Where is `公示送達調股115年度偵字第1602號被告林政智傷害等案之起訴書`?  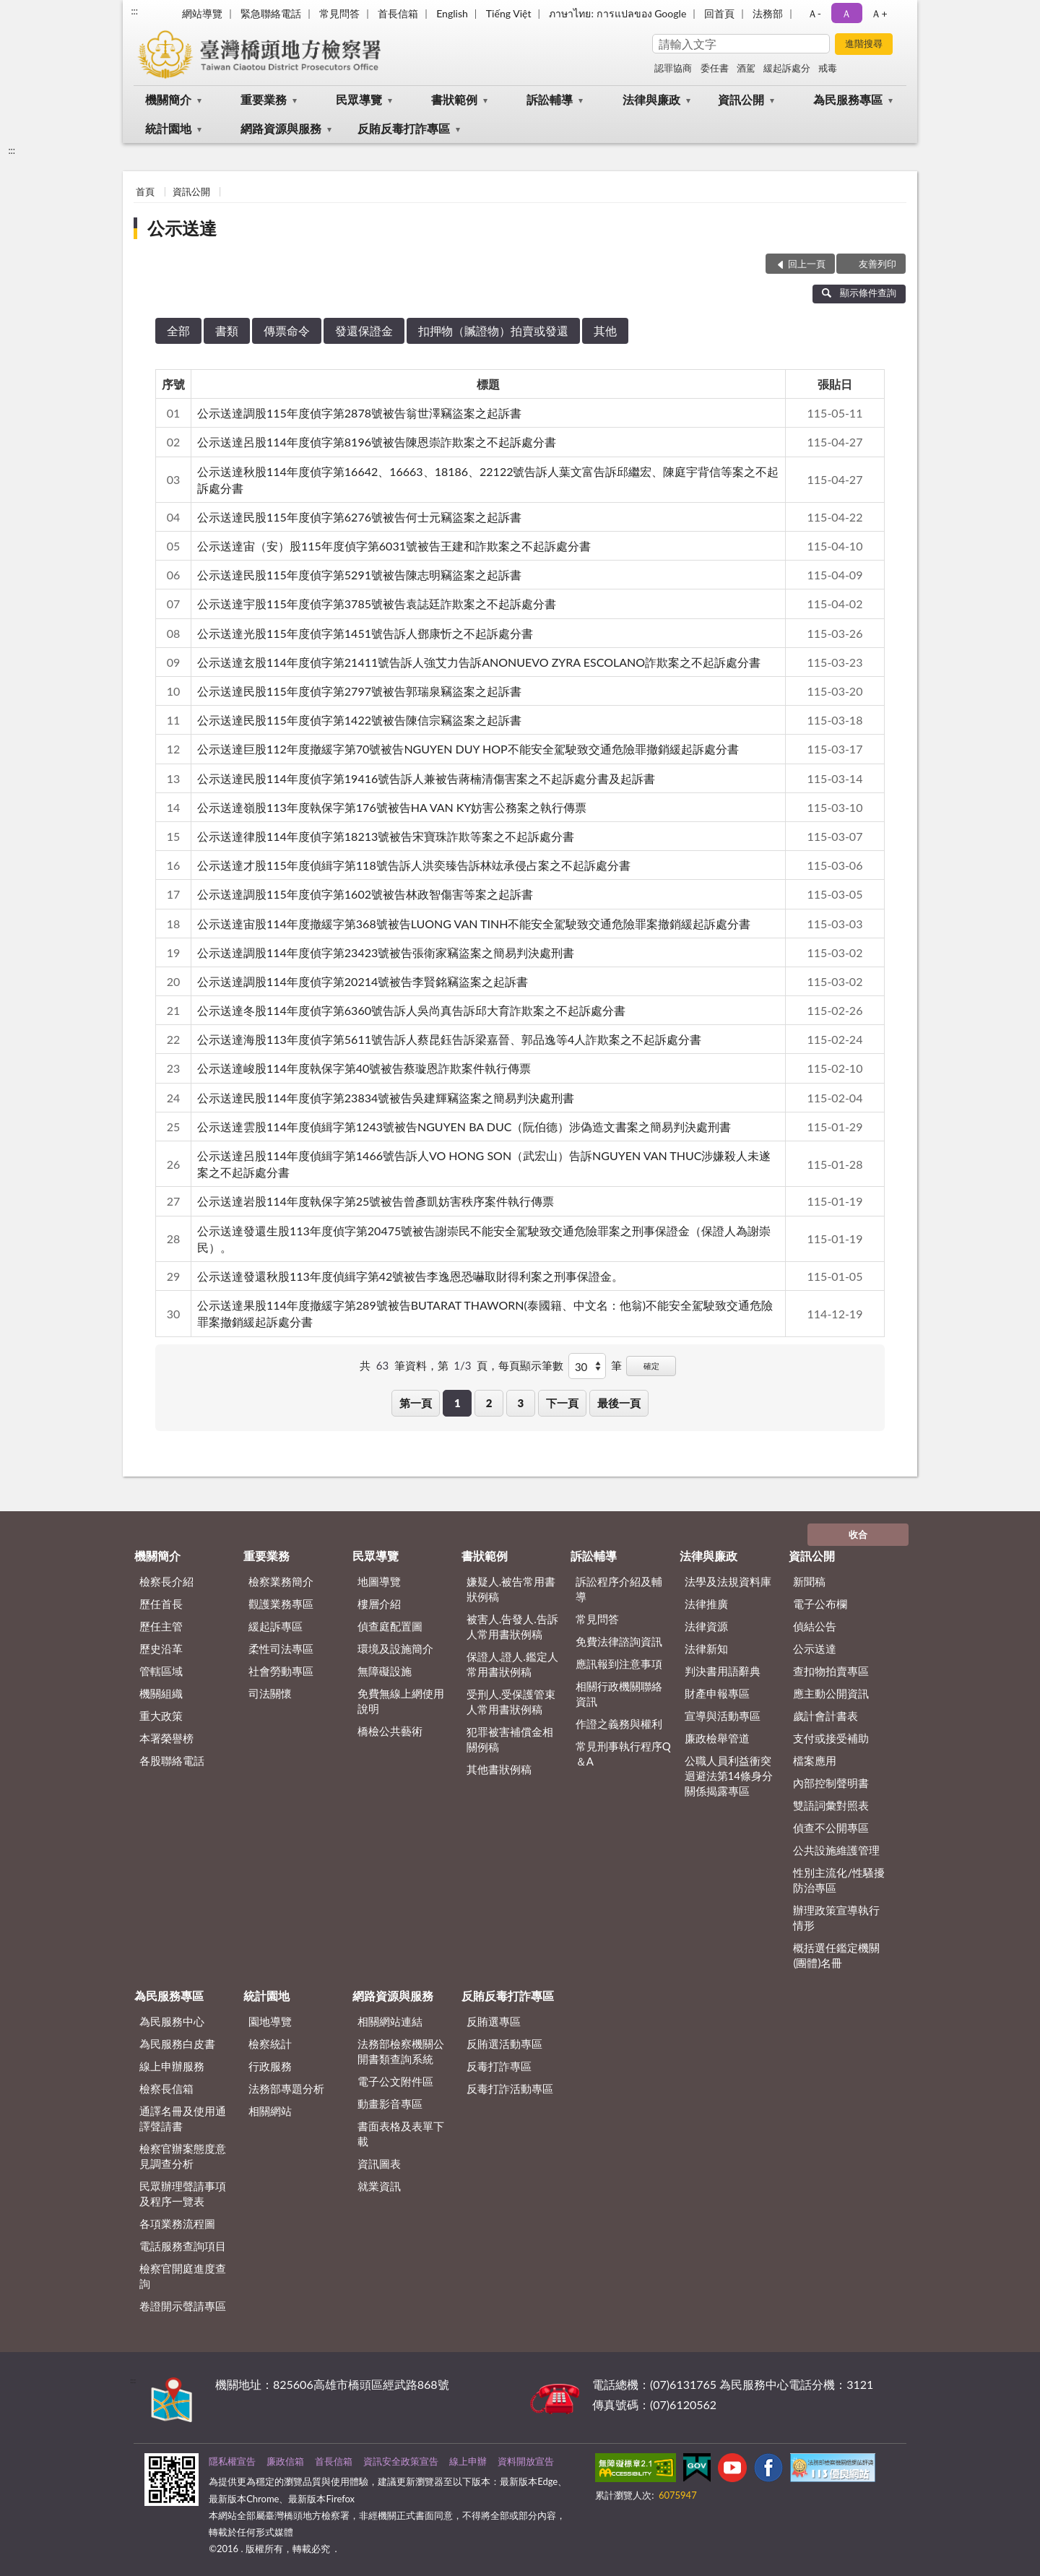
公示送達調股115年度偵字第1602號被告林政智傷害等案之起訴書 is located at coordinates (365, 894).